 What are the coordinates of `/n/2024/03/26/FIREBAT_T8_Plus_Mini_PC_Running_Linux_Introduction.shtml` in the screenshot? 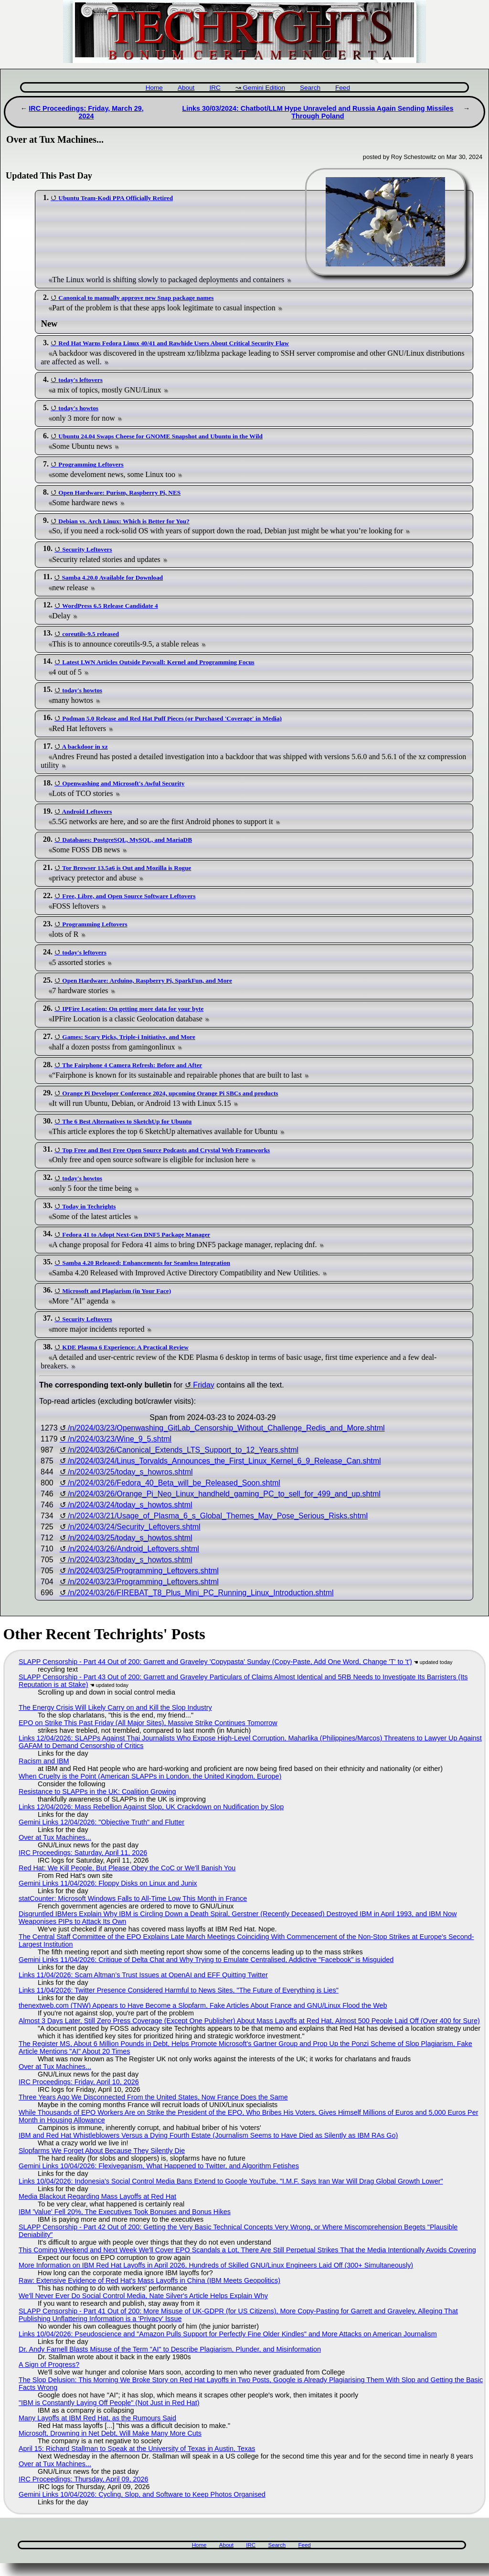 It's located at (200, 1593).